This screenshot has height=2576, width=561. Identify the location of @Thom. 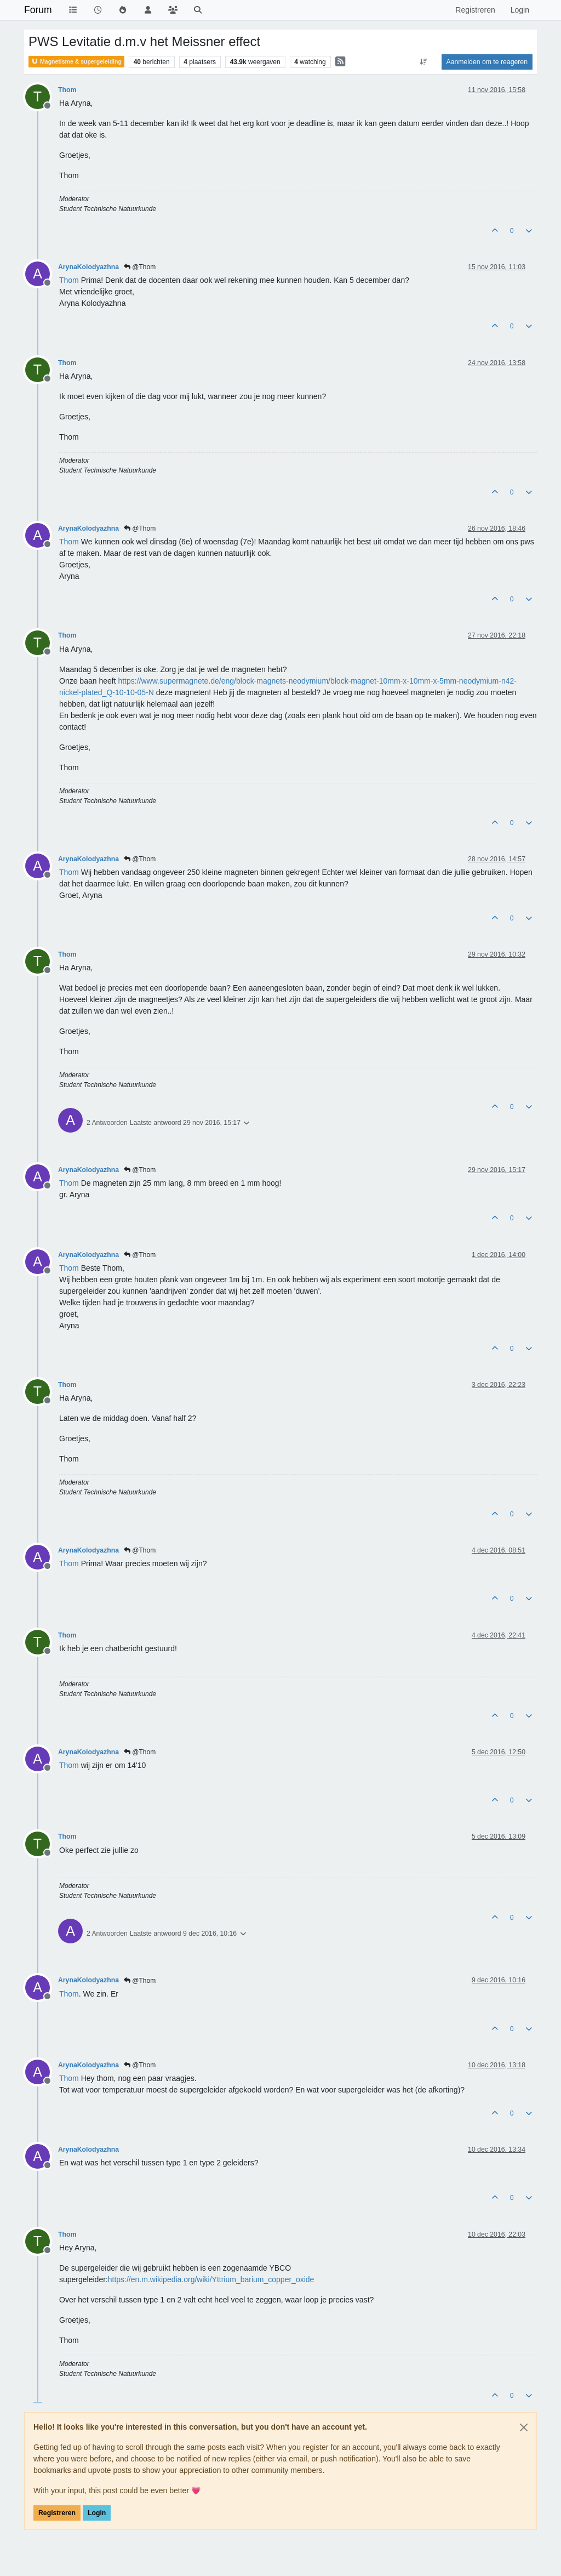
(140, 267).